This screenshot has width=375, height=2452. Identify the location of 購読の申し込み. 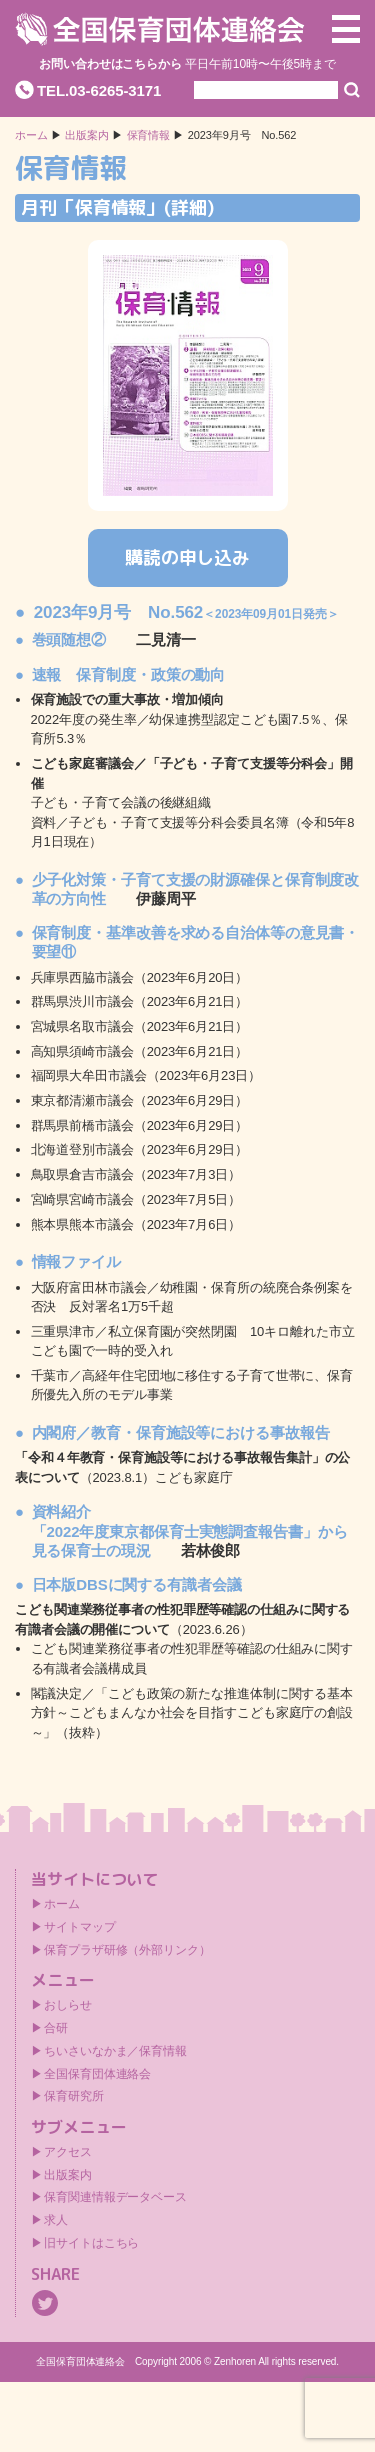
(187, 557).